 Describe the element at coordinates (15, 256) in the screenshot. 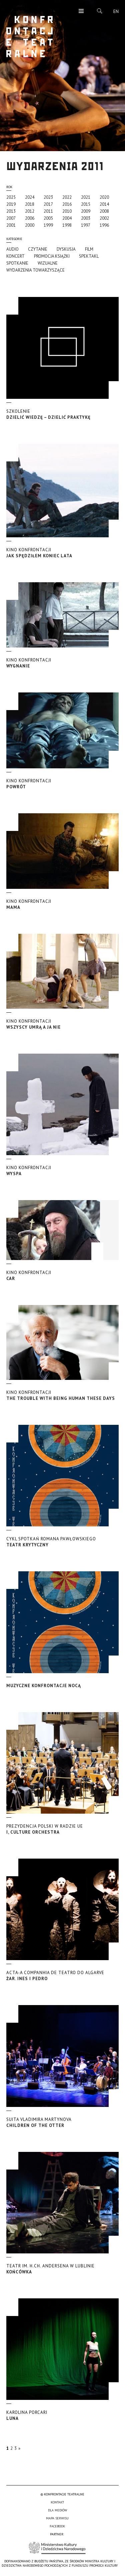

I see `Koncert` at that location.